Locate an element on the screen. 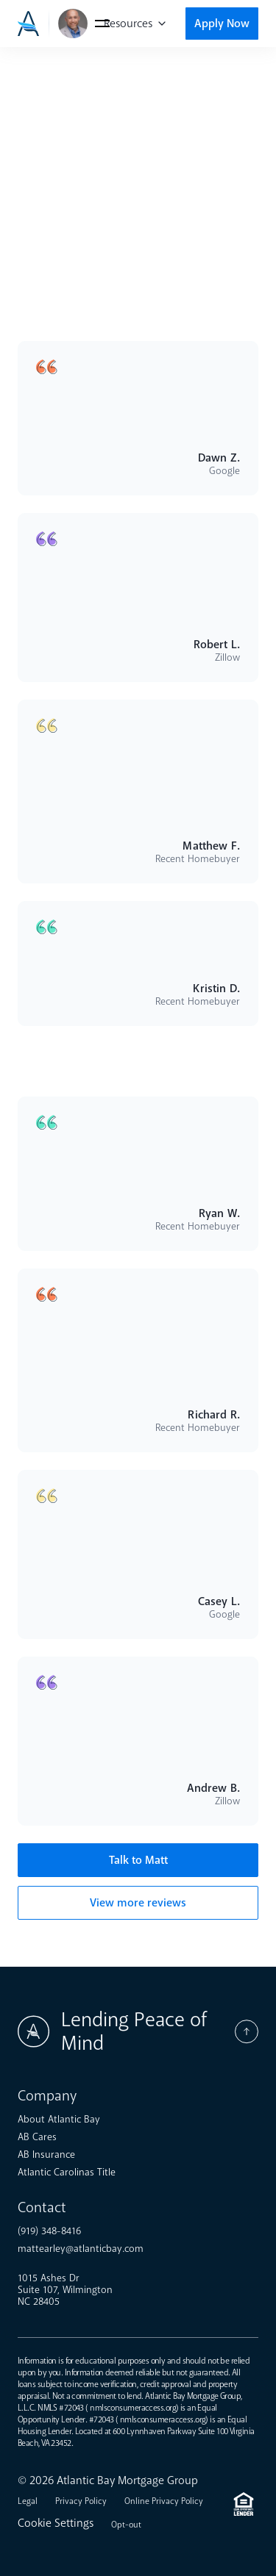  AB Cares is located at coordinates (37, 2137).